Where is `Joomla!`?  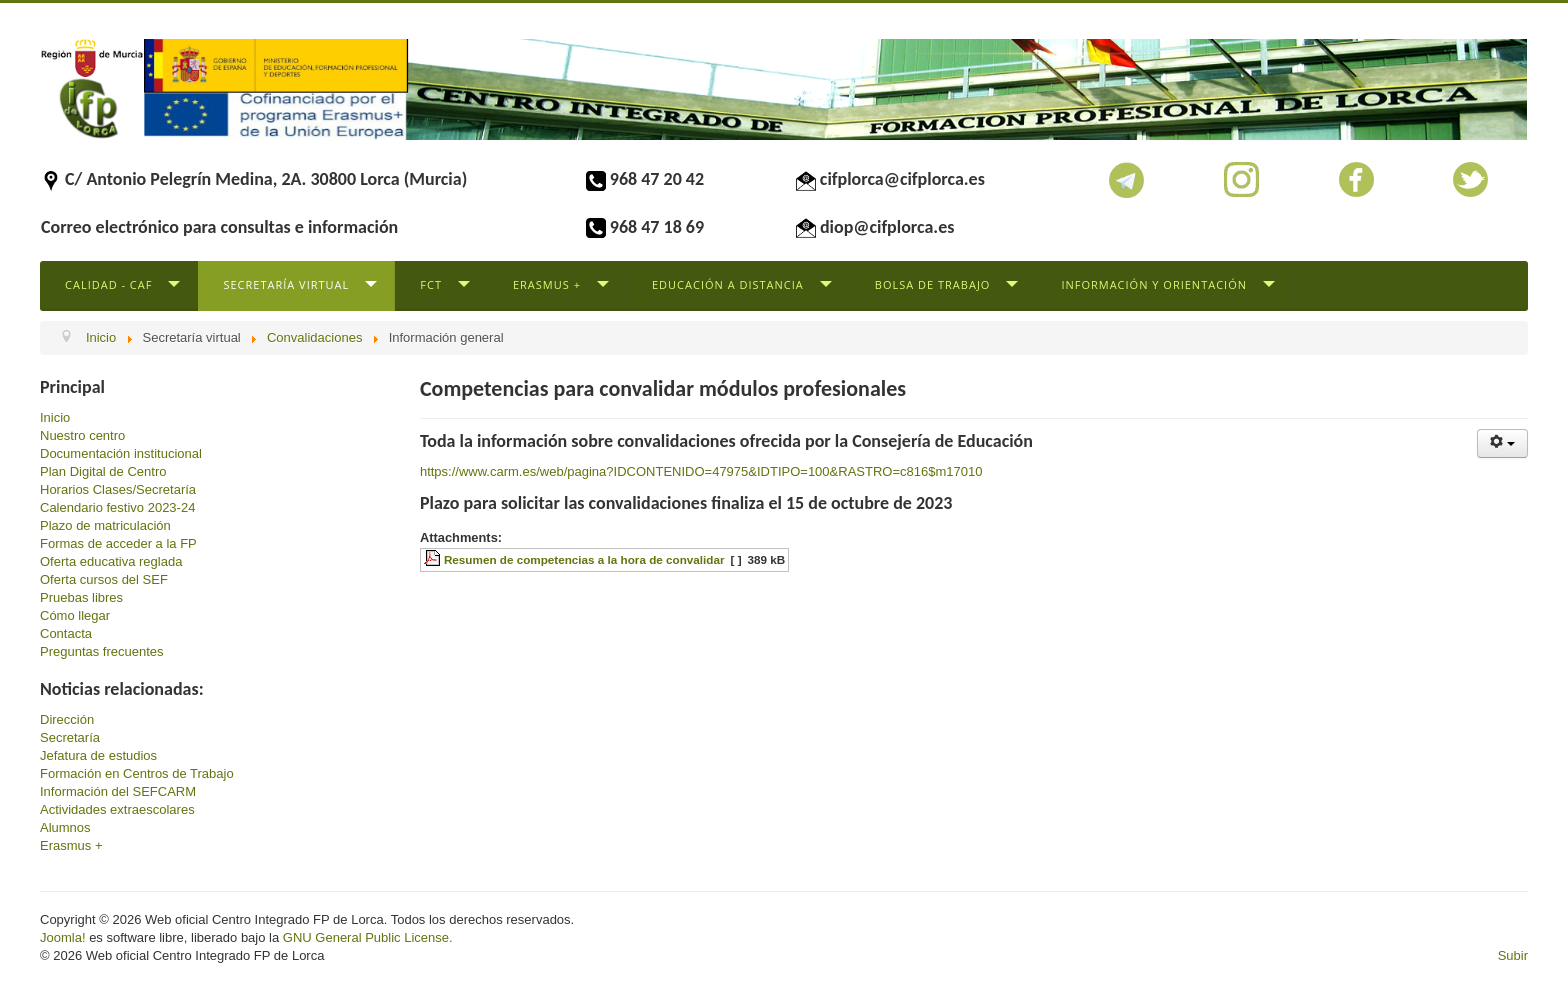
Joomla! is located at coordinates (63, 937).